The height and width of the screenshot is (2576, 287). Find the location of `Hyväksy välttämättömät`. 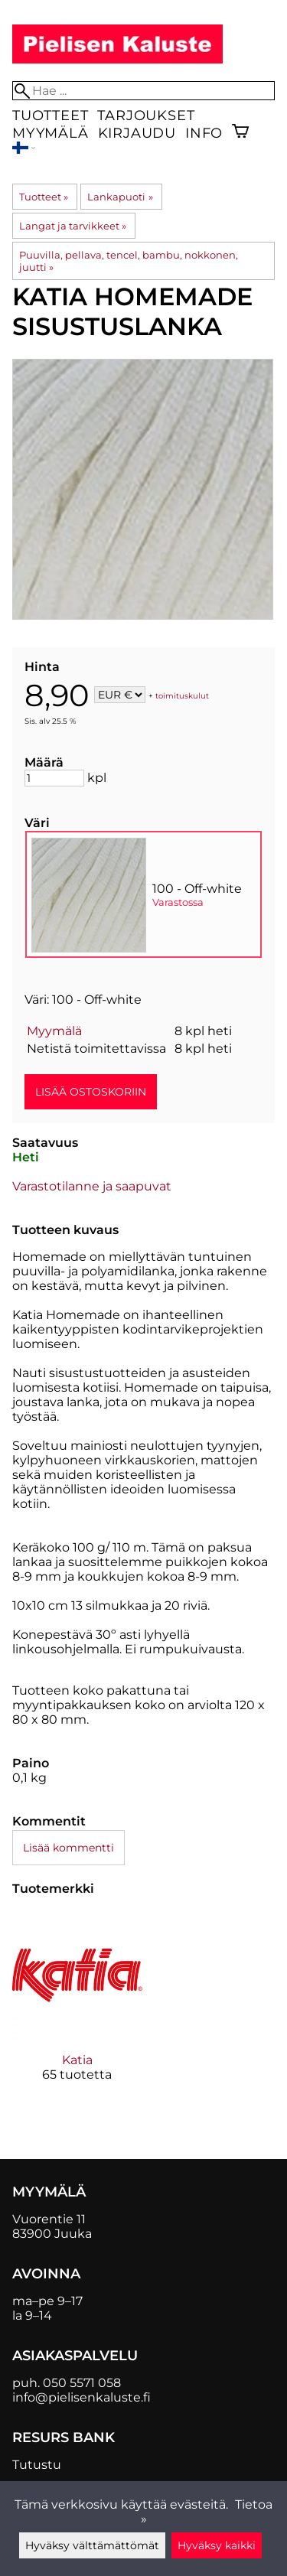

Hyväksy välttämättömät is located at coordinates (92, 2545).